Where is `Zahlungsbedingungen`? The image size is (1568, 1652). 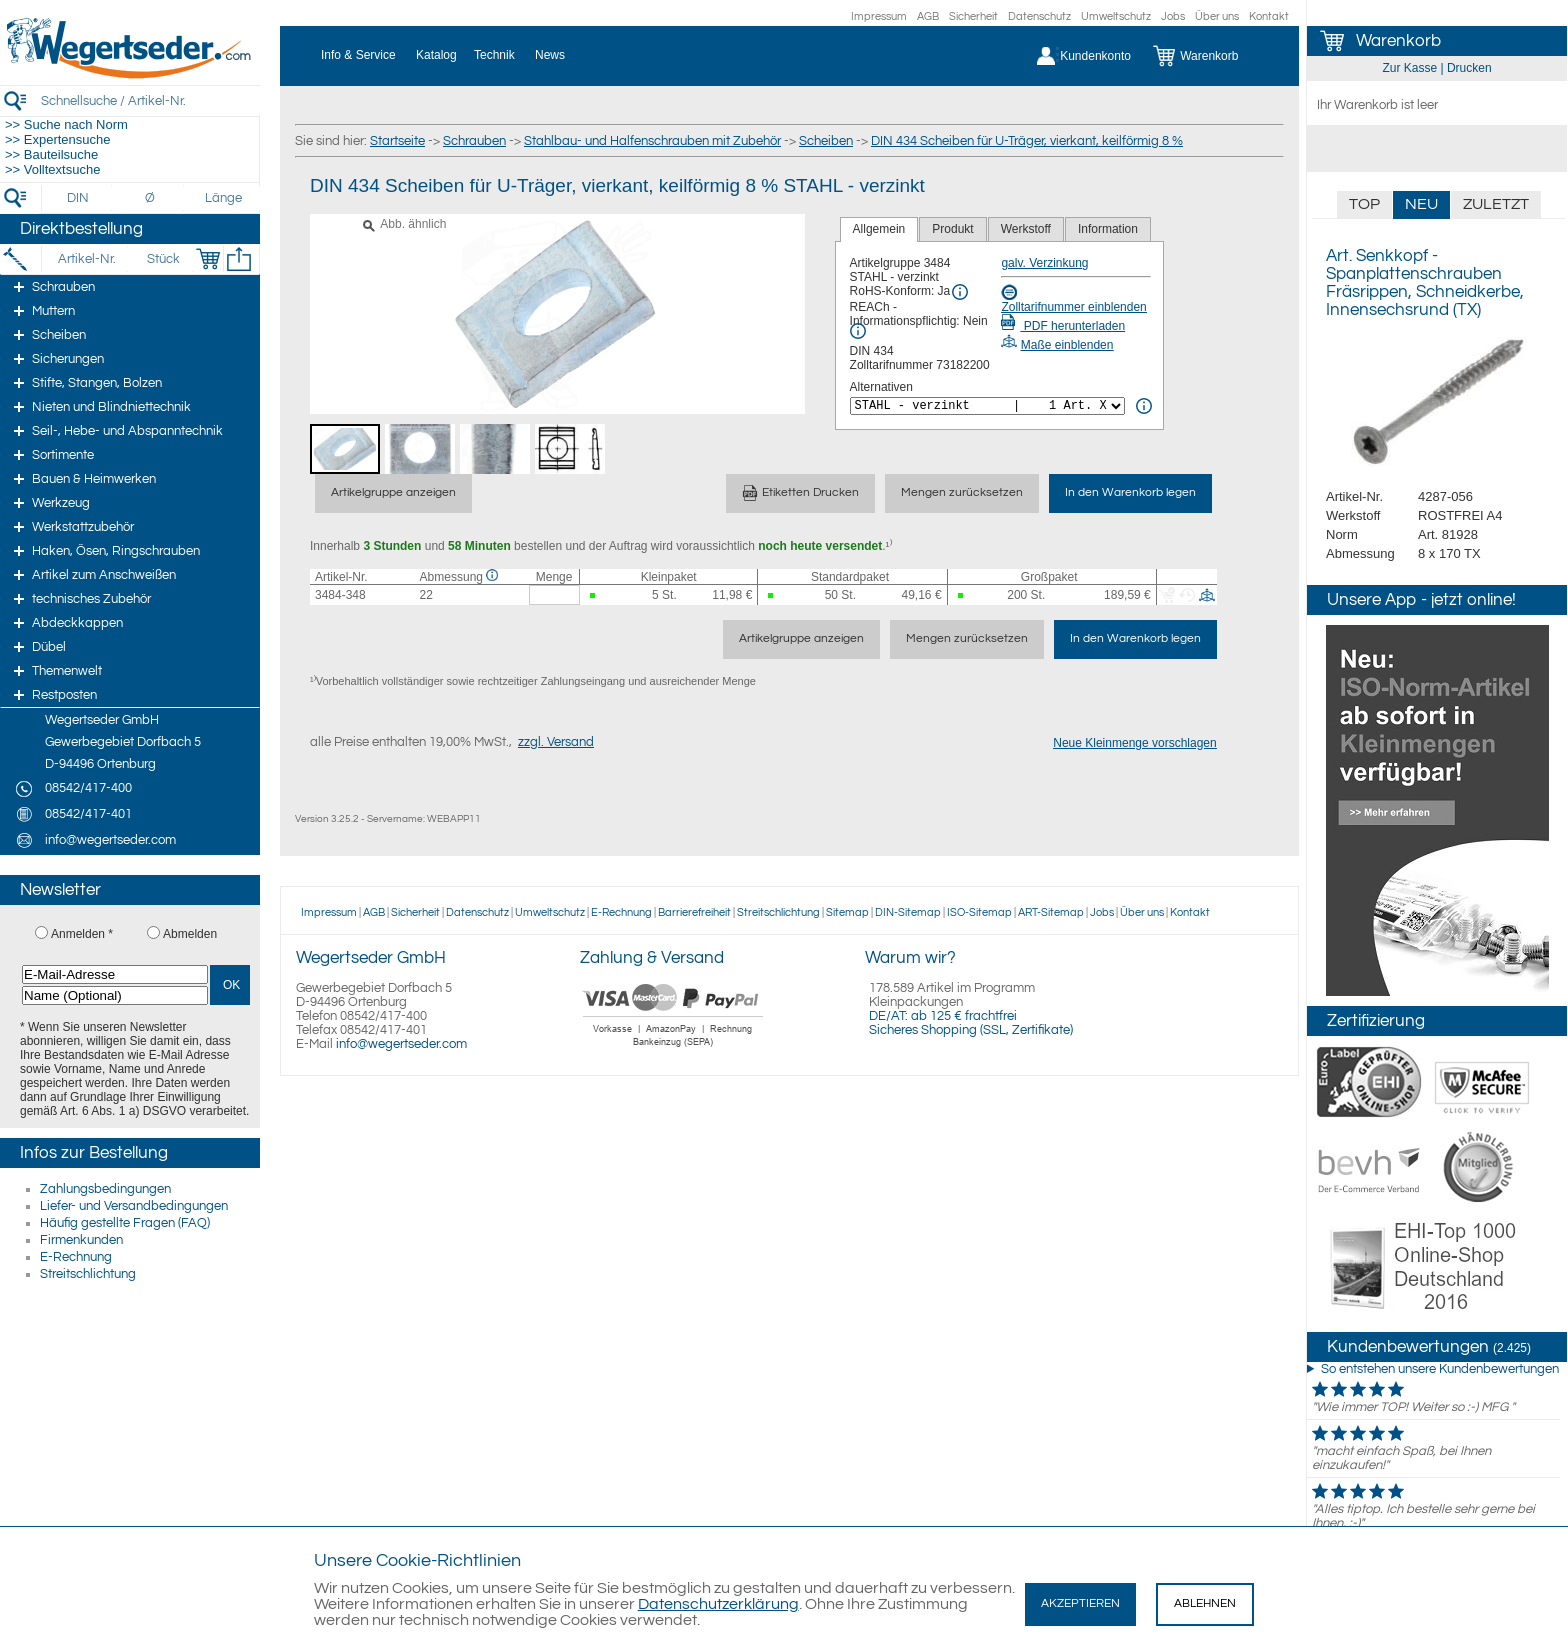 Zahlungsbedingungen is located at coordinates (105, 1189).